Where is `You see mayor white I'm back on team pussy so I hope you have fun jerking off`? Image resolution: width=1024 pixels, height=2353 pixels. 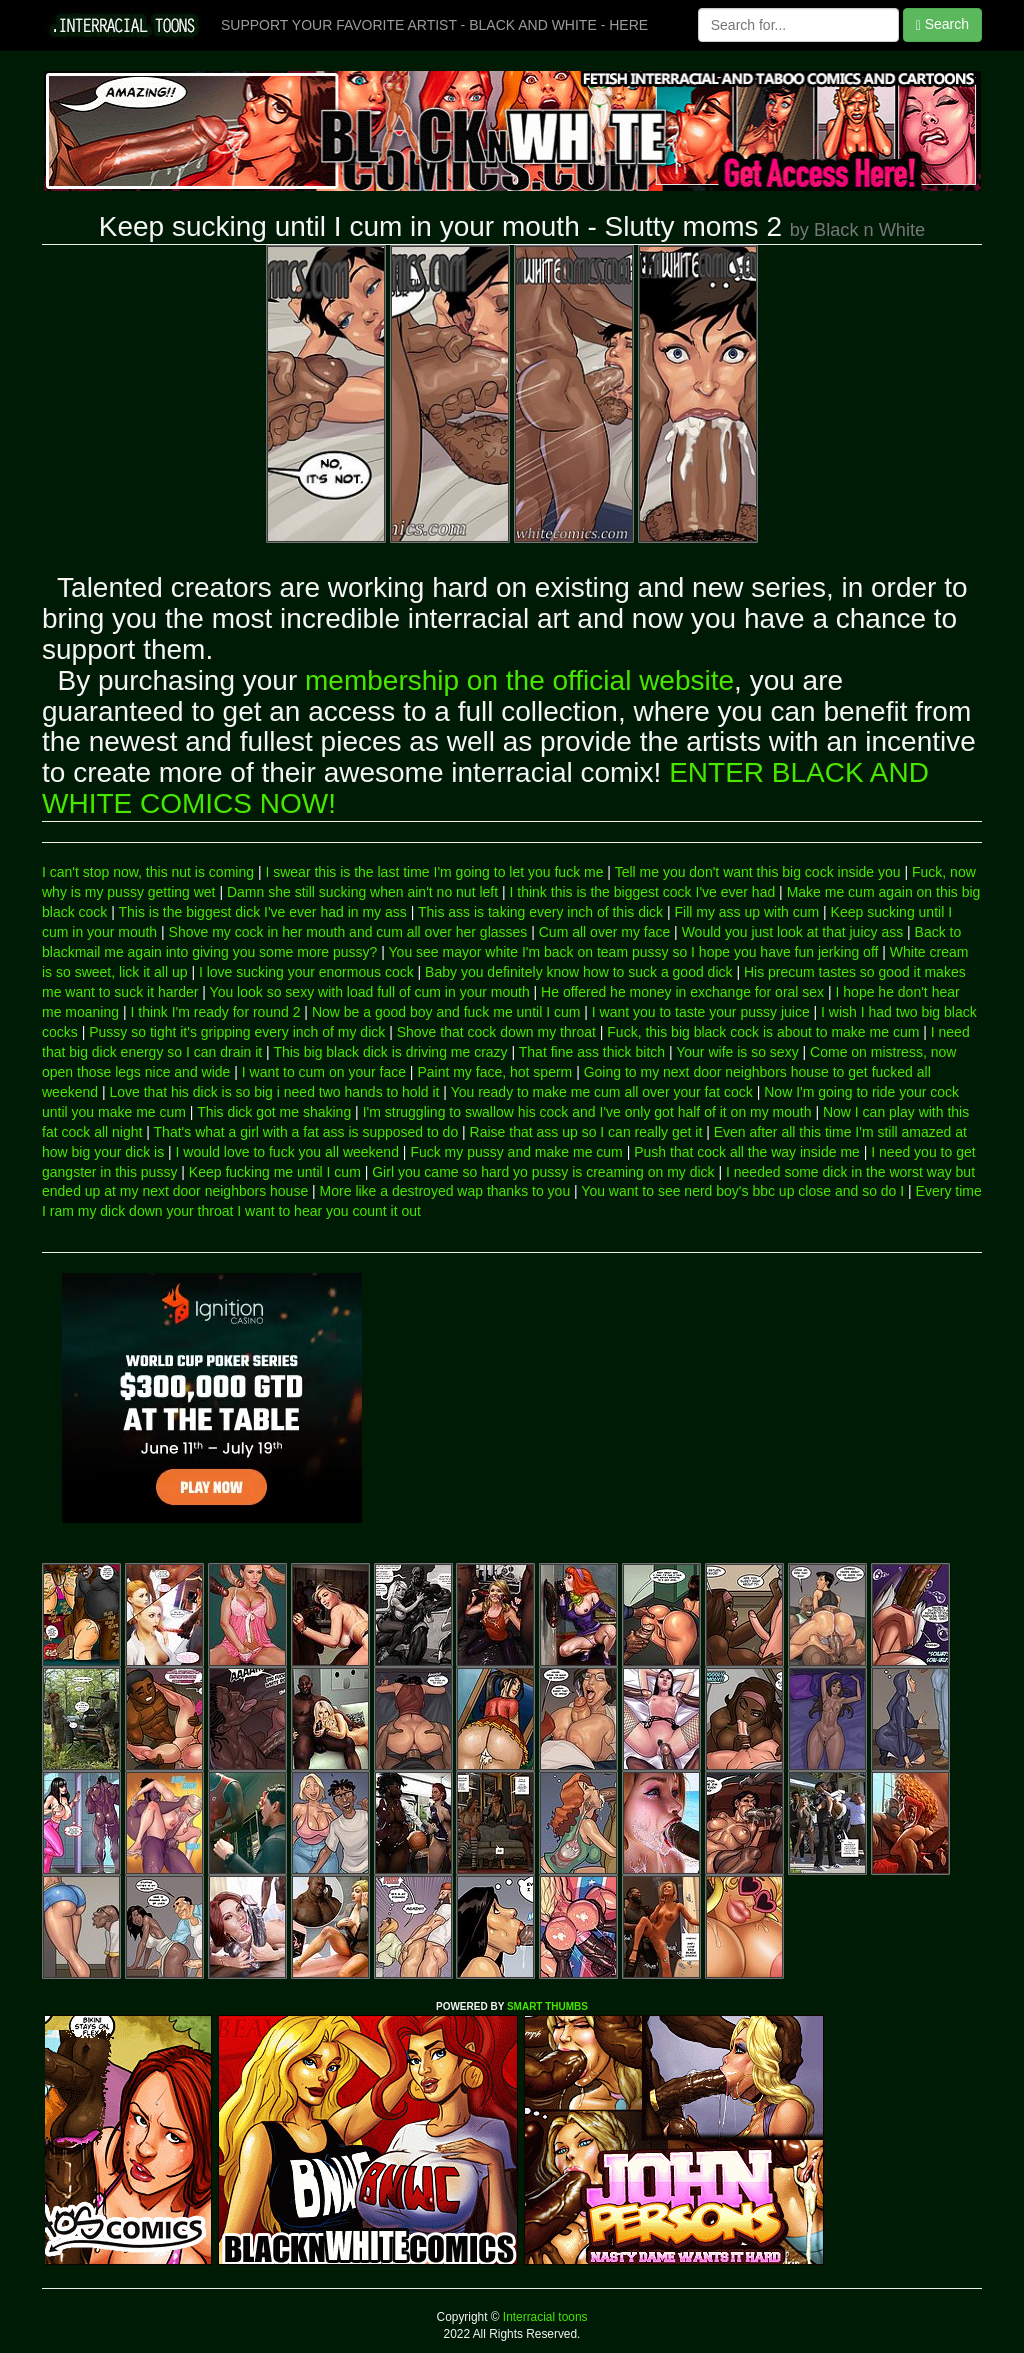 You see mayor white I'm back on team pussy so I hope you have fun jerking off is located at coordinates (634, 952).